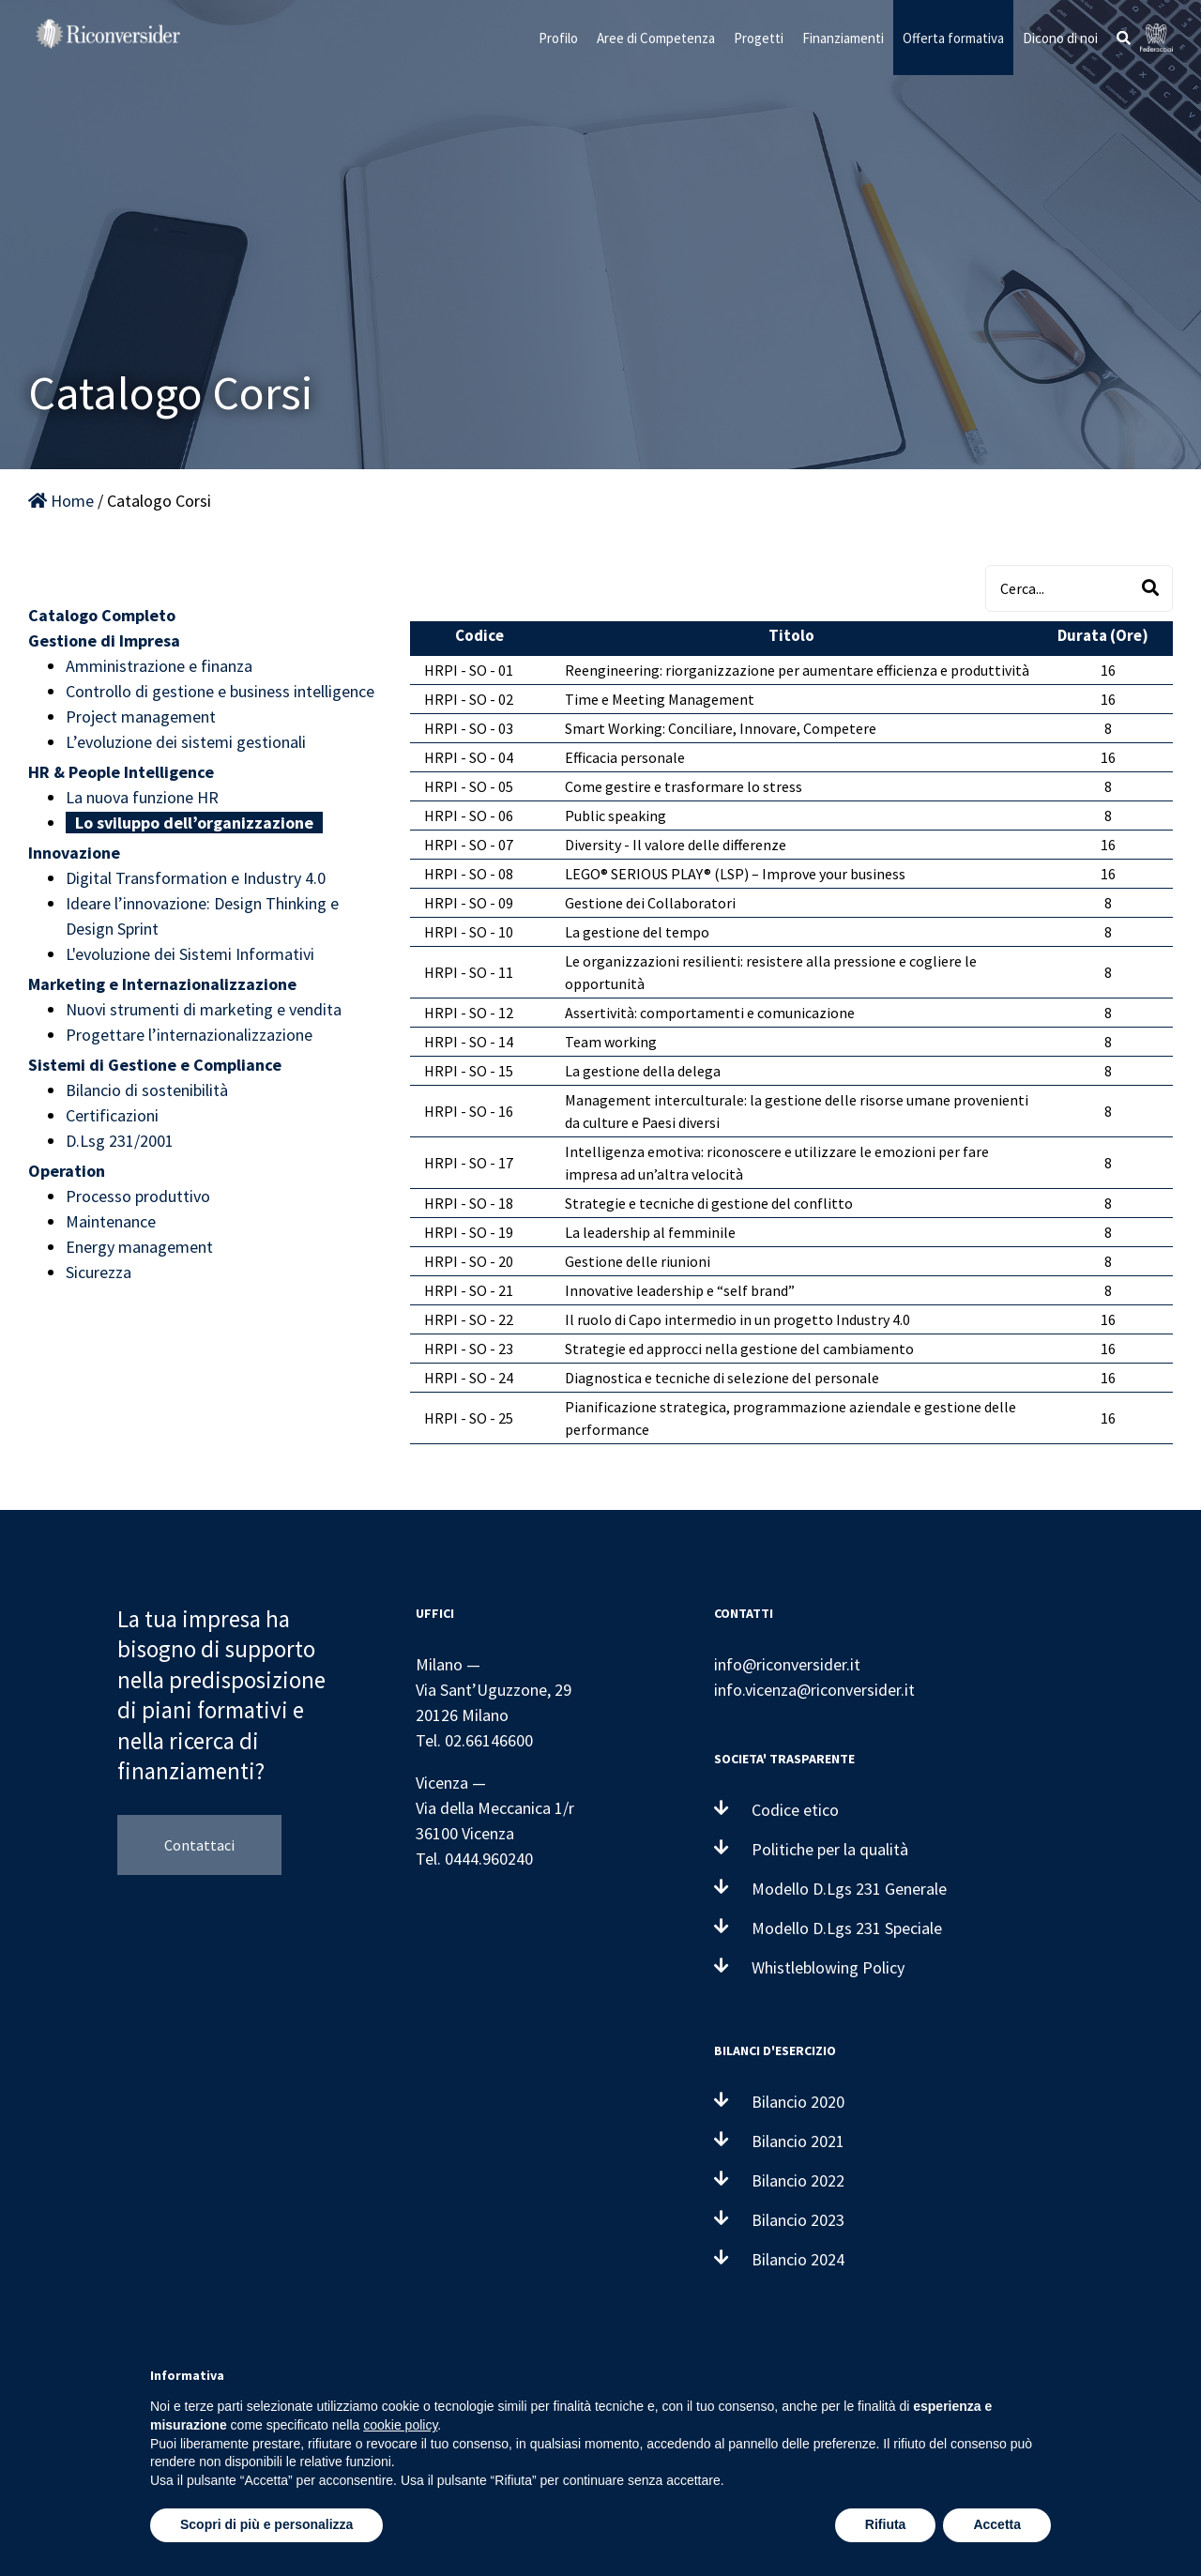 Image resolution: width=1201 pixels, height=2576 pixels. Describe the element at coordinates (138, 1196) in the screenshot. I see `Processo produttivo` at that location.